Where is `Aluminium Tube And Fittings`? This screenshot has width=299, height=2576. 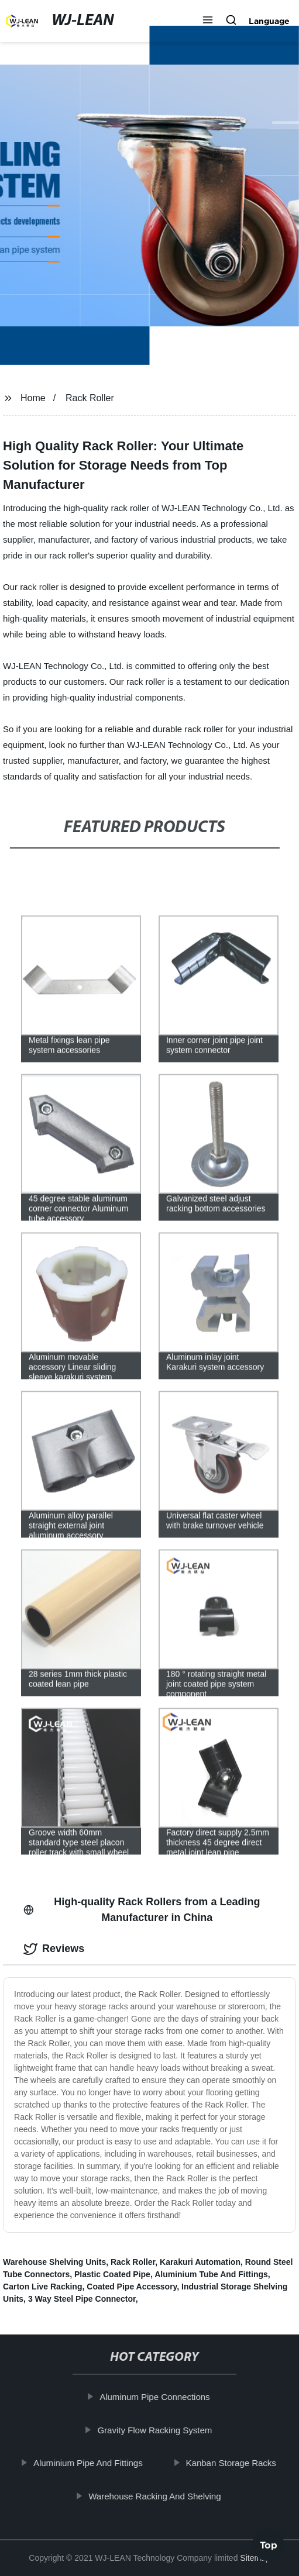 Aluminium Tube And Fittings is located at coordinates (211, 2274).